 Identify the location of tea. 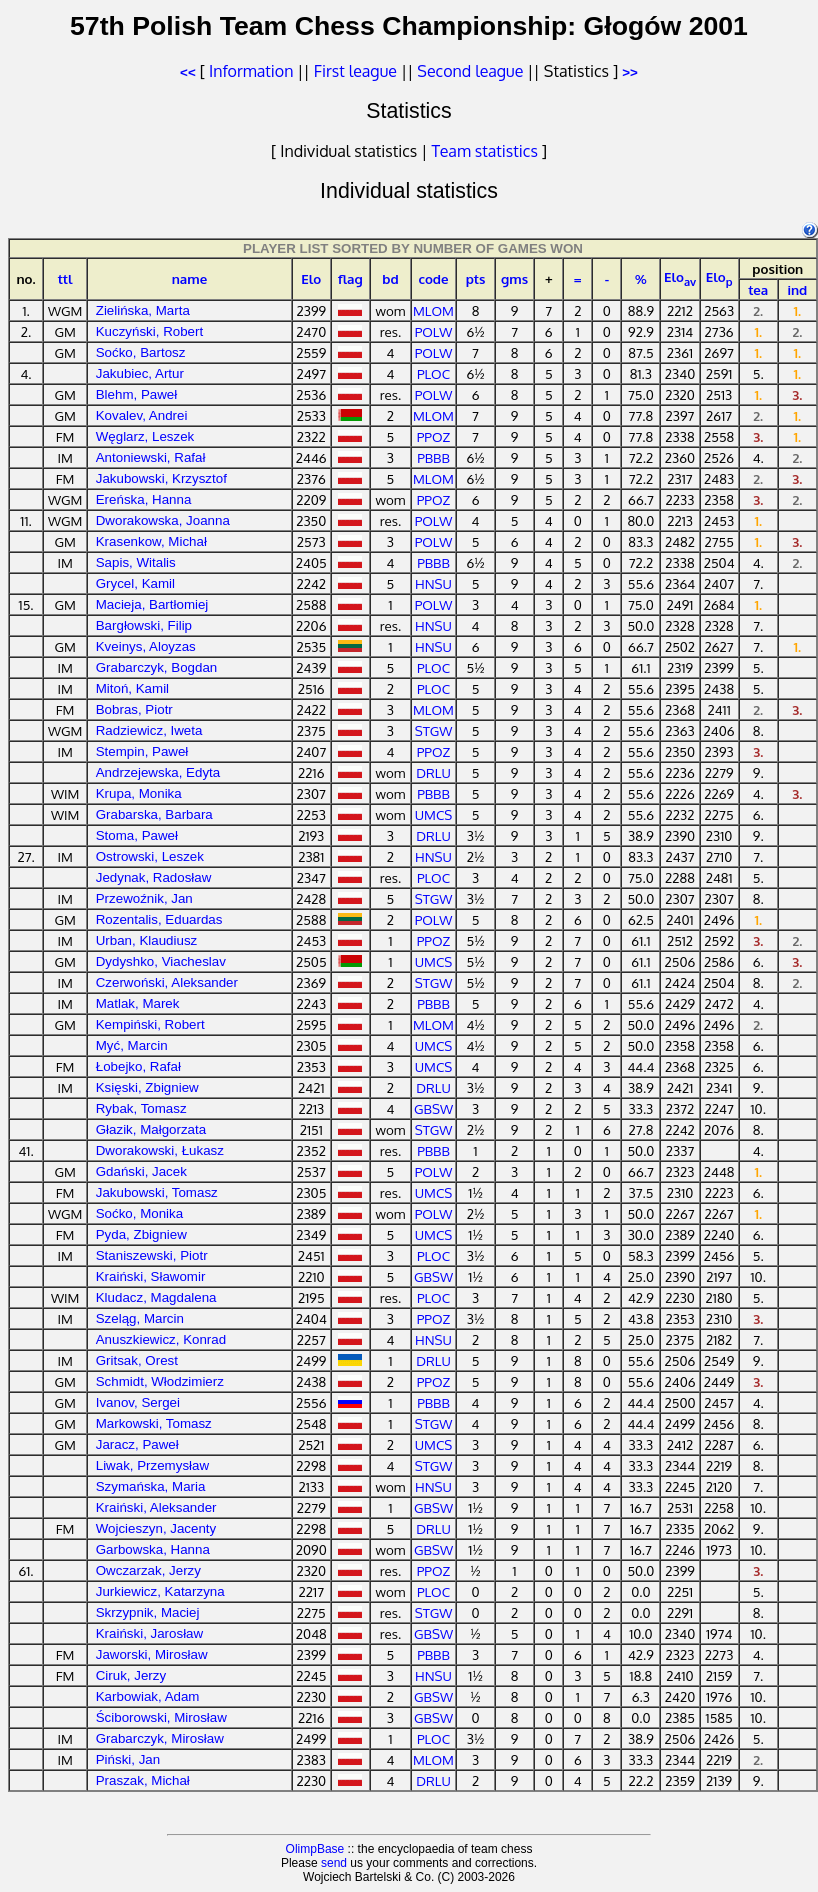
(758, 289).